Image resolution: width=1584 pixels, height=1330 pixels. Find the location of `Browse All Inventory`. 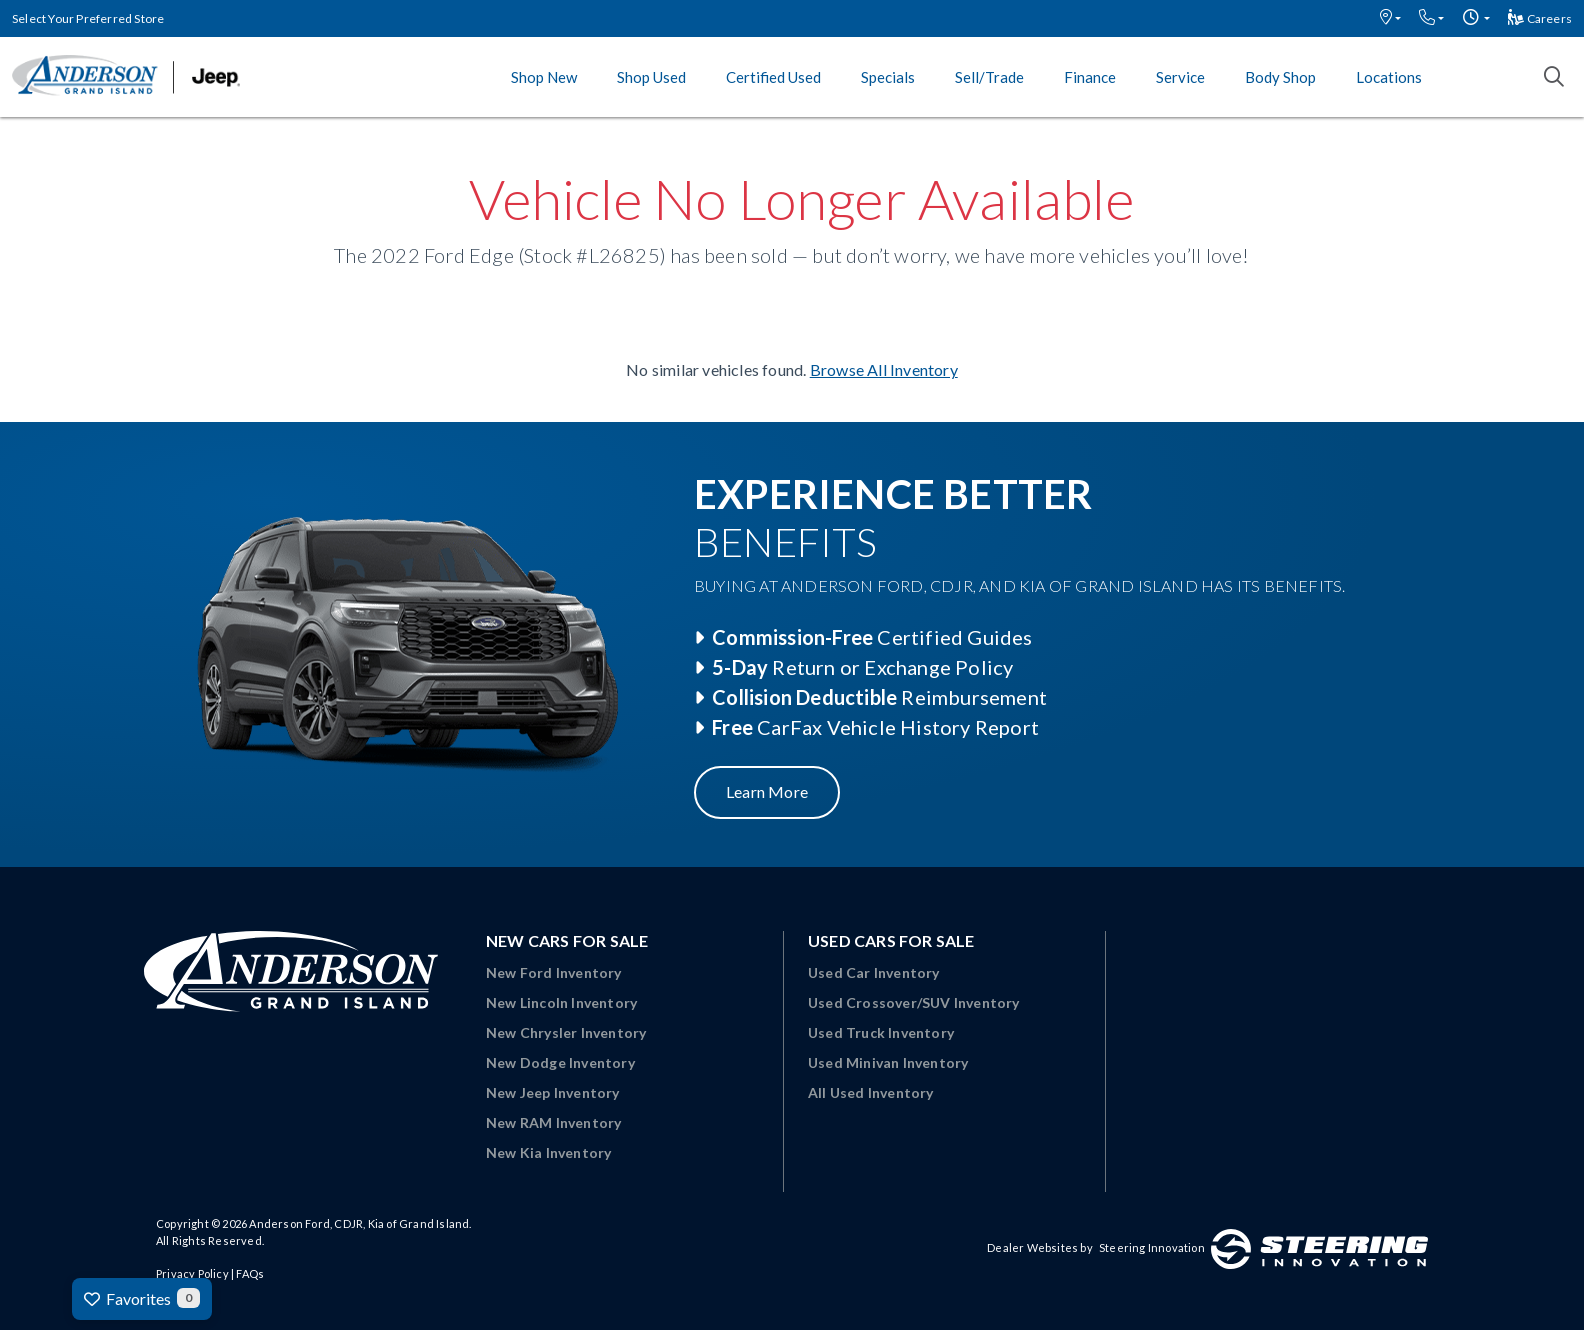

Browse All Inventory is located at coordinates (884, 369).